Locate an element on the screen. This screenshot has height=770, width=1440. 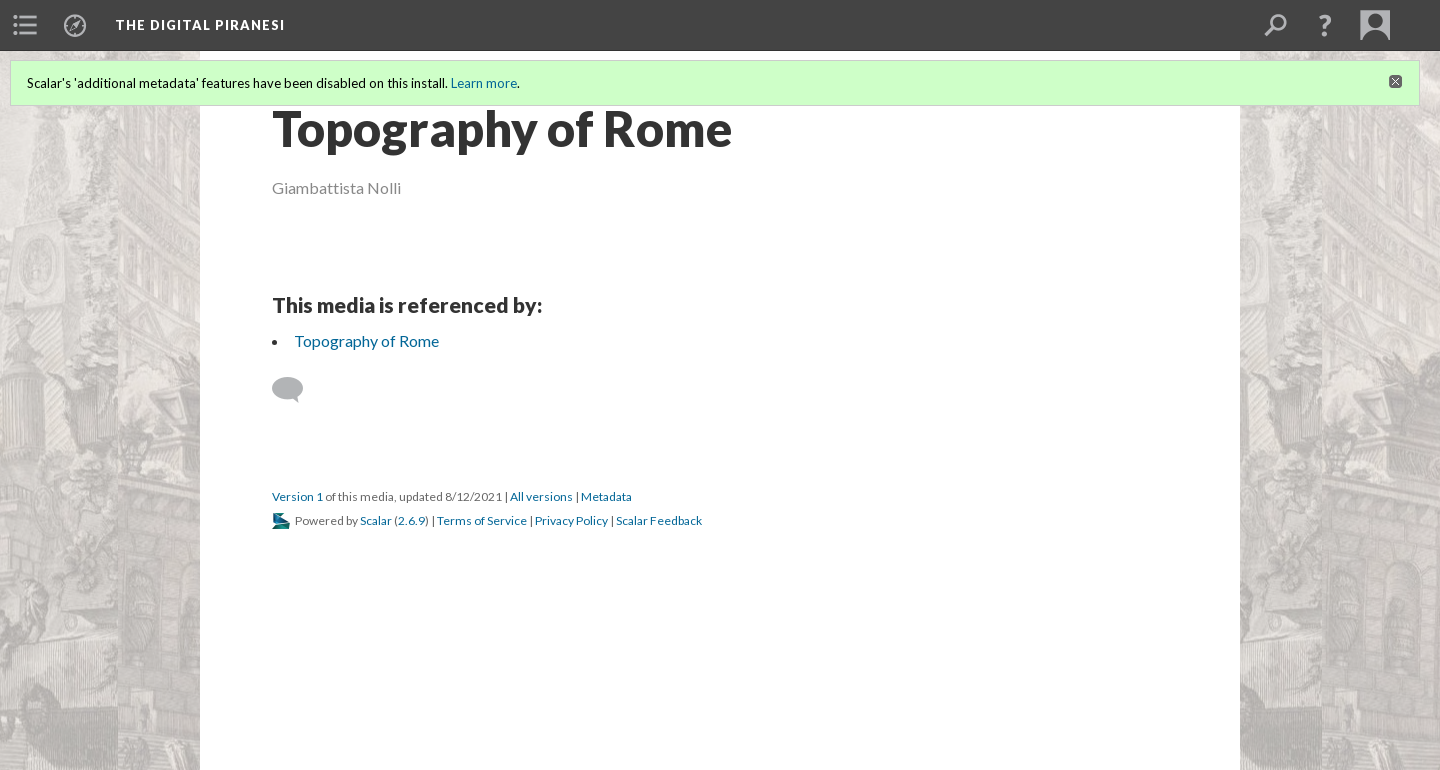
Privacy Policy is located at coordinates (571, 520).